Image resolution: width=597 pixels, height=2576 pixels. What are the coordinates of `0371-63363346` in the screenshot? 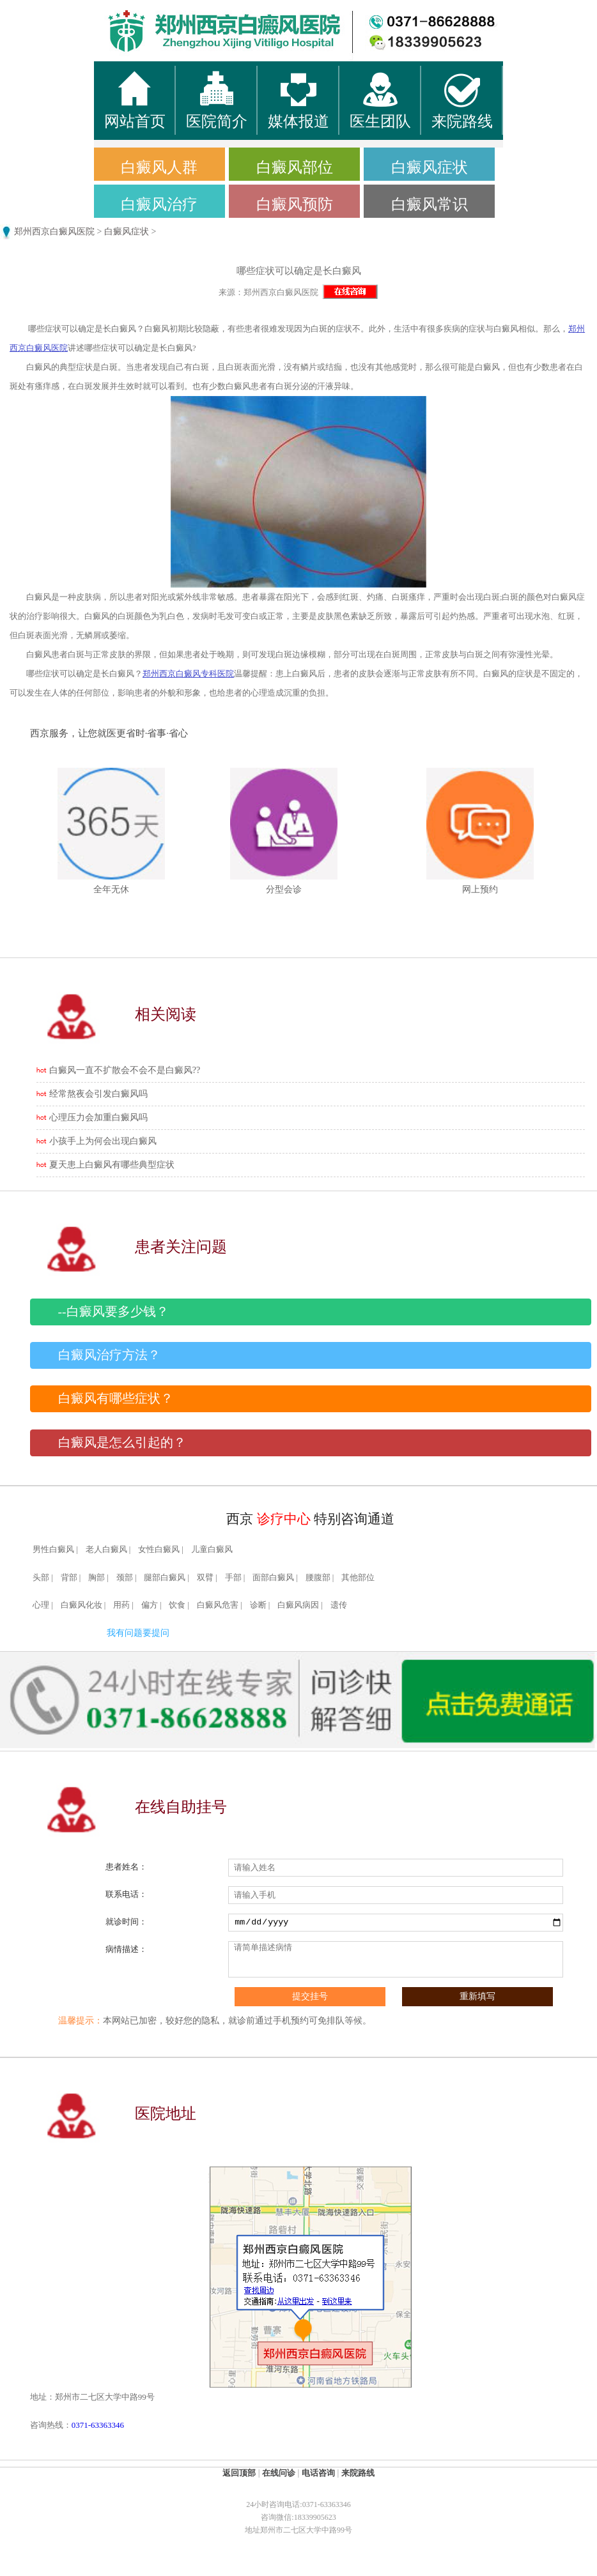 It's located at (98, 2425).